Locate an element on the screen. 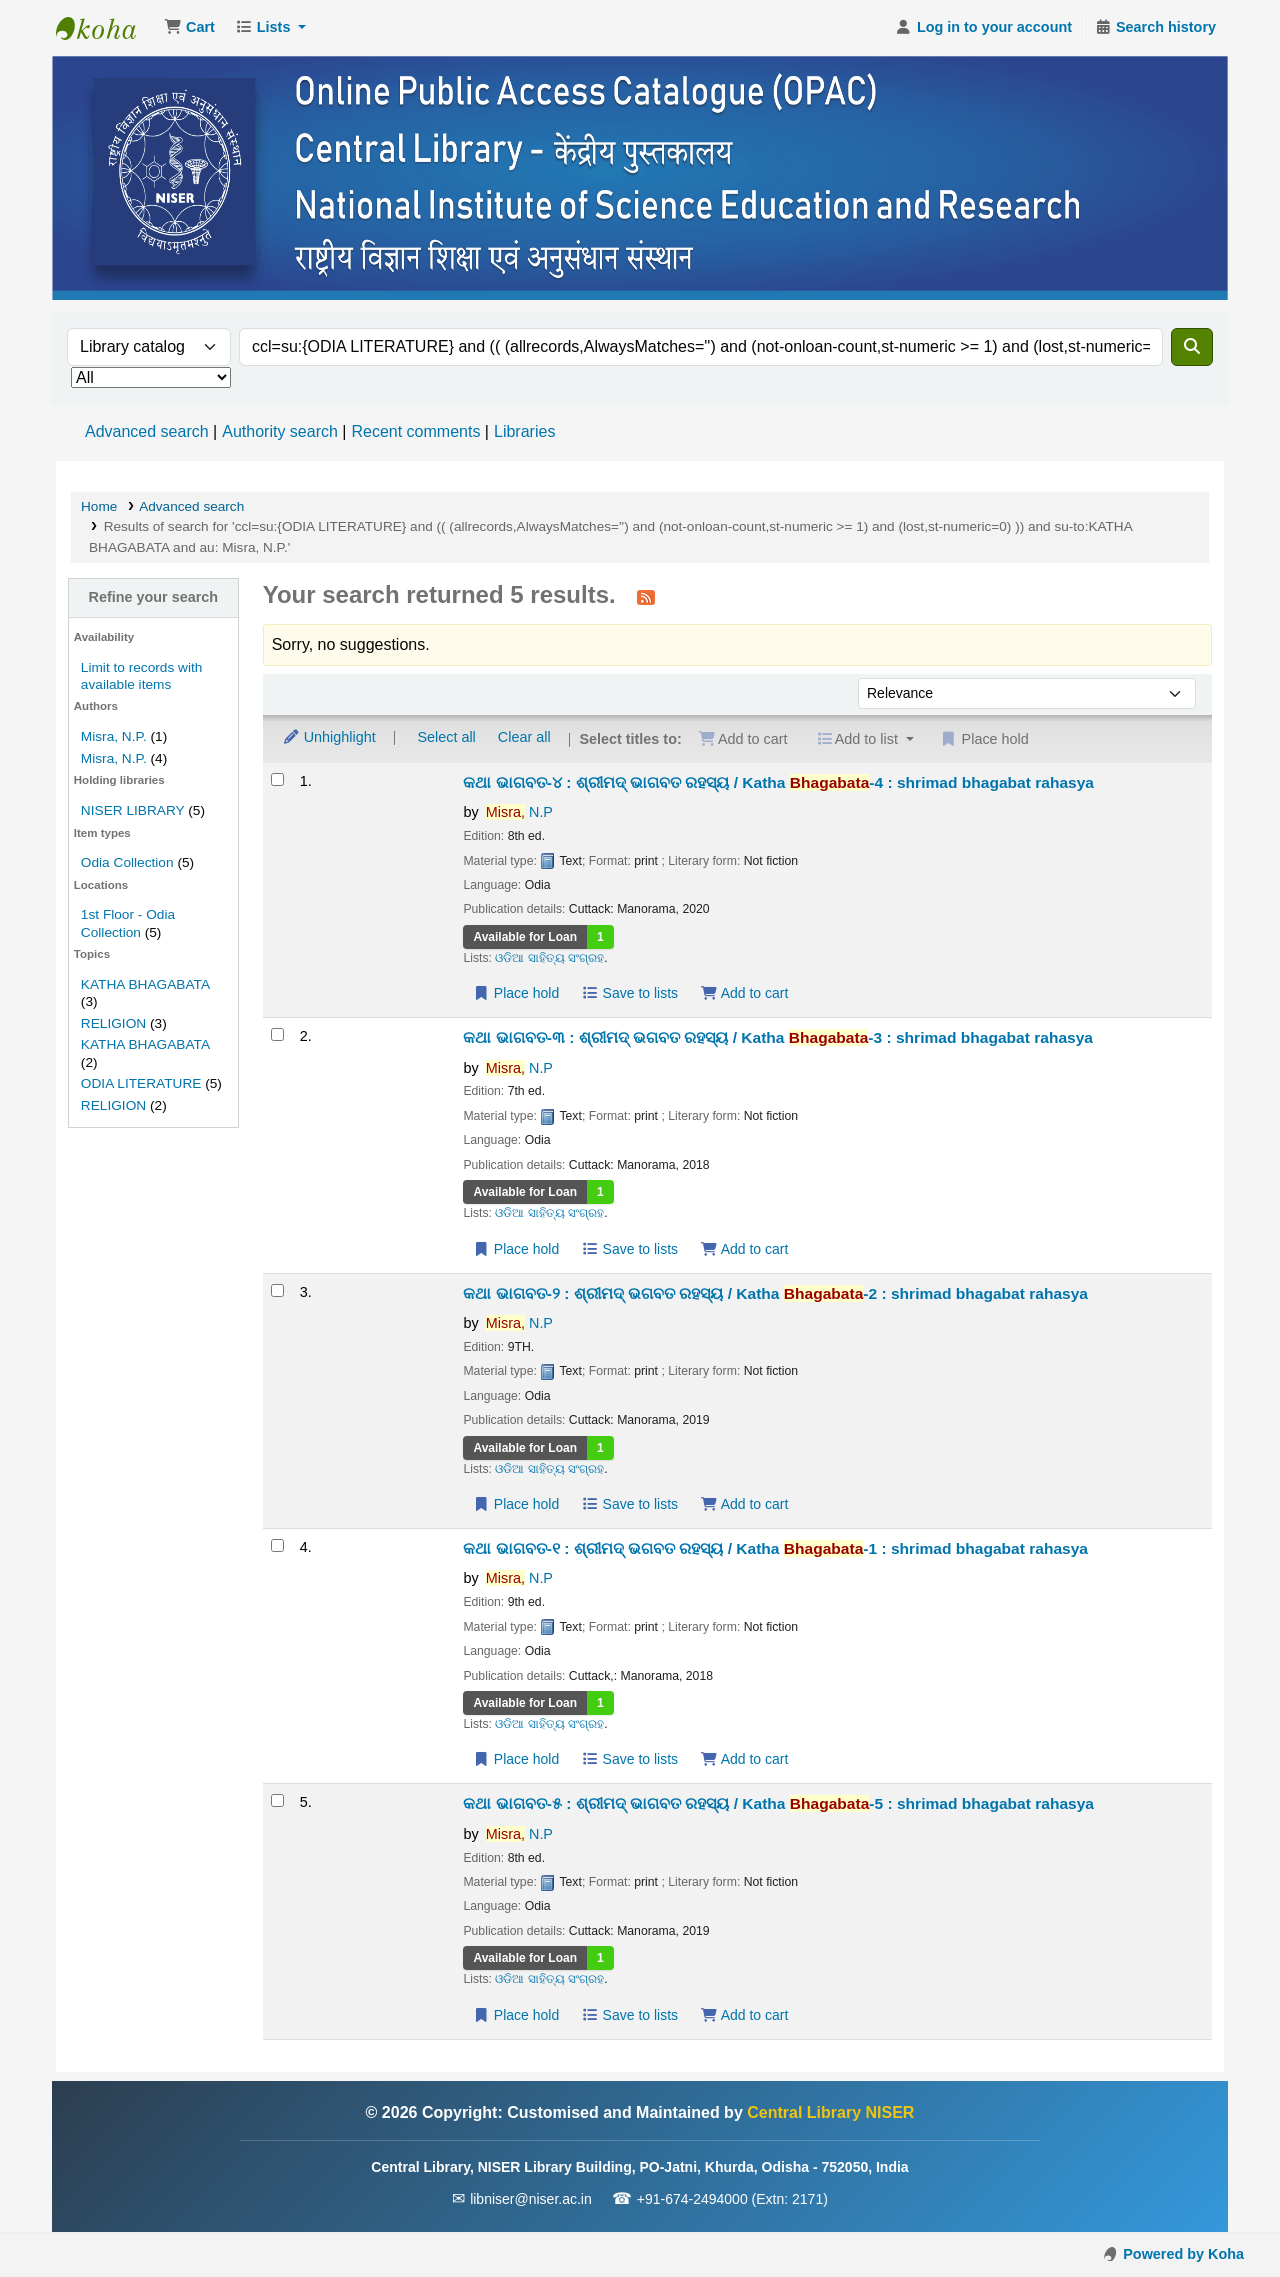 The height and width of the screenshot is (2277, 1280). Place hold [Place a hold on କଥା ଭାଗବତ-୧ : ଶ୍ରୀମଦ୍ ଭଗବତ ରହସ୍ୟ / Katha Bhagabata-1] is located at coordinates (515, 1759).